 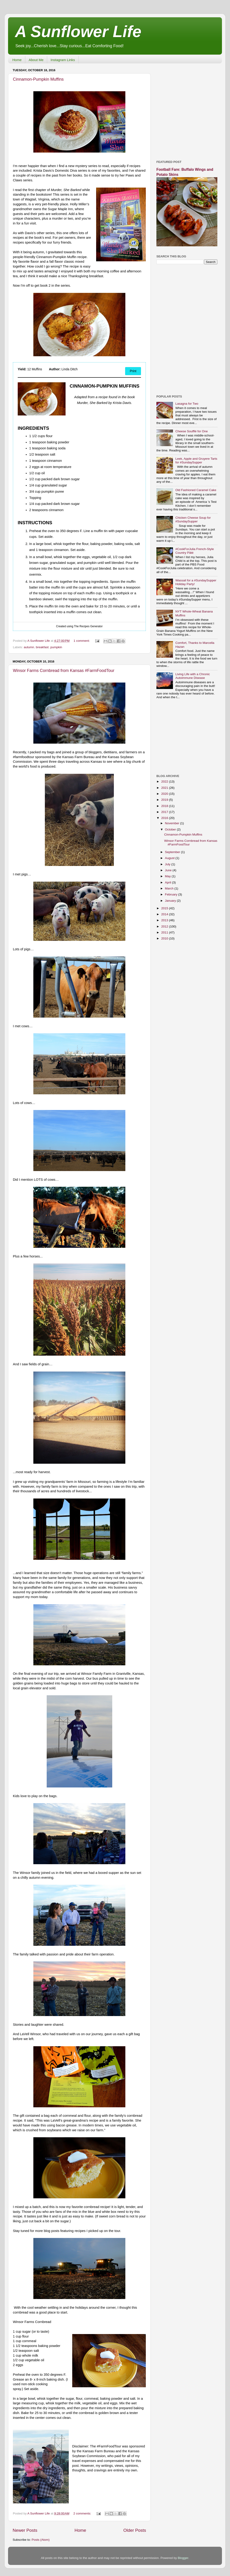 What do you see at coordinates (165, 812) in the screenshot?
I see `2017` at bounding box center [165, 812].